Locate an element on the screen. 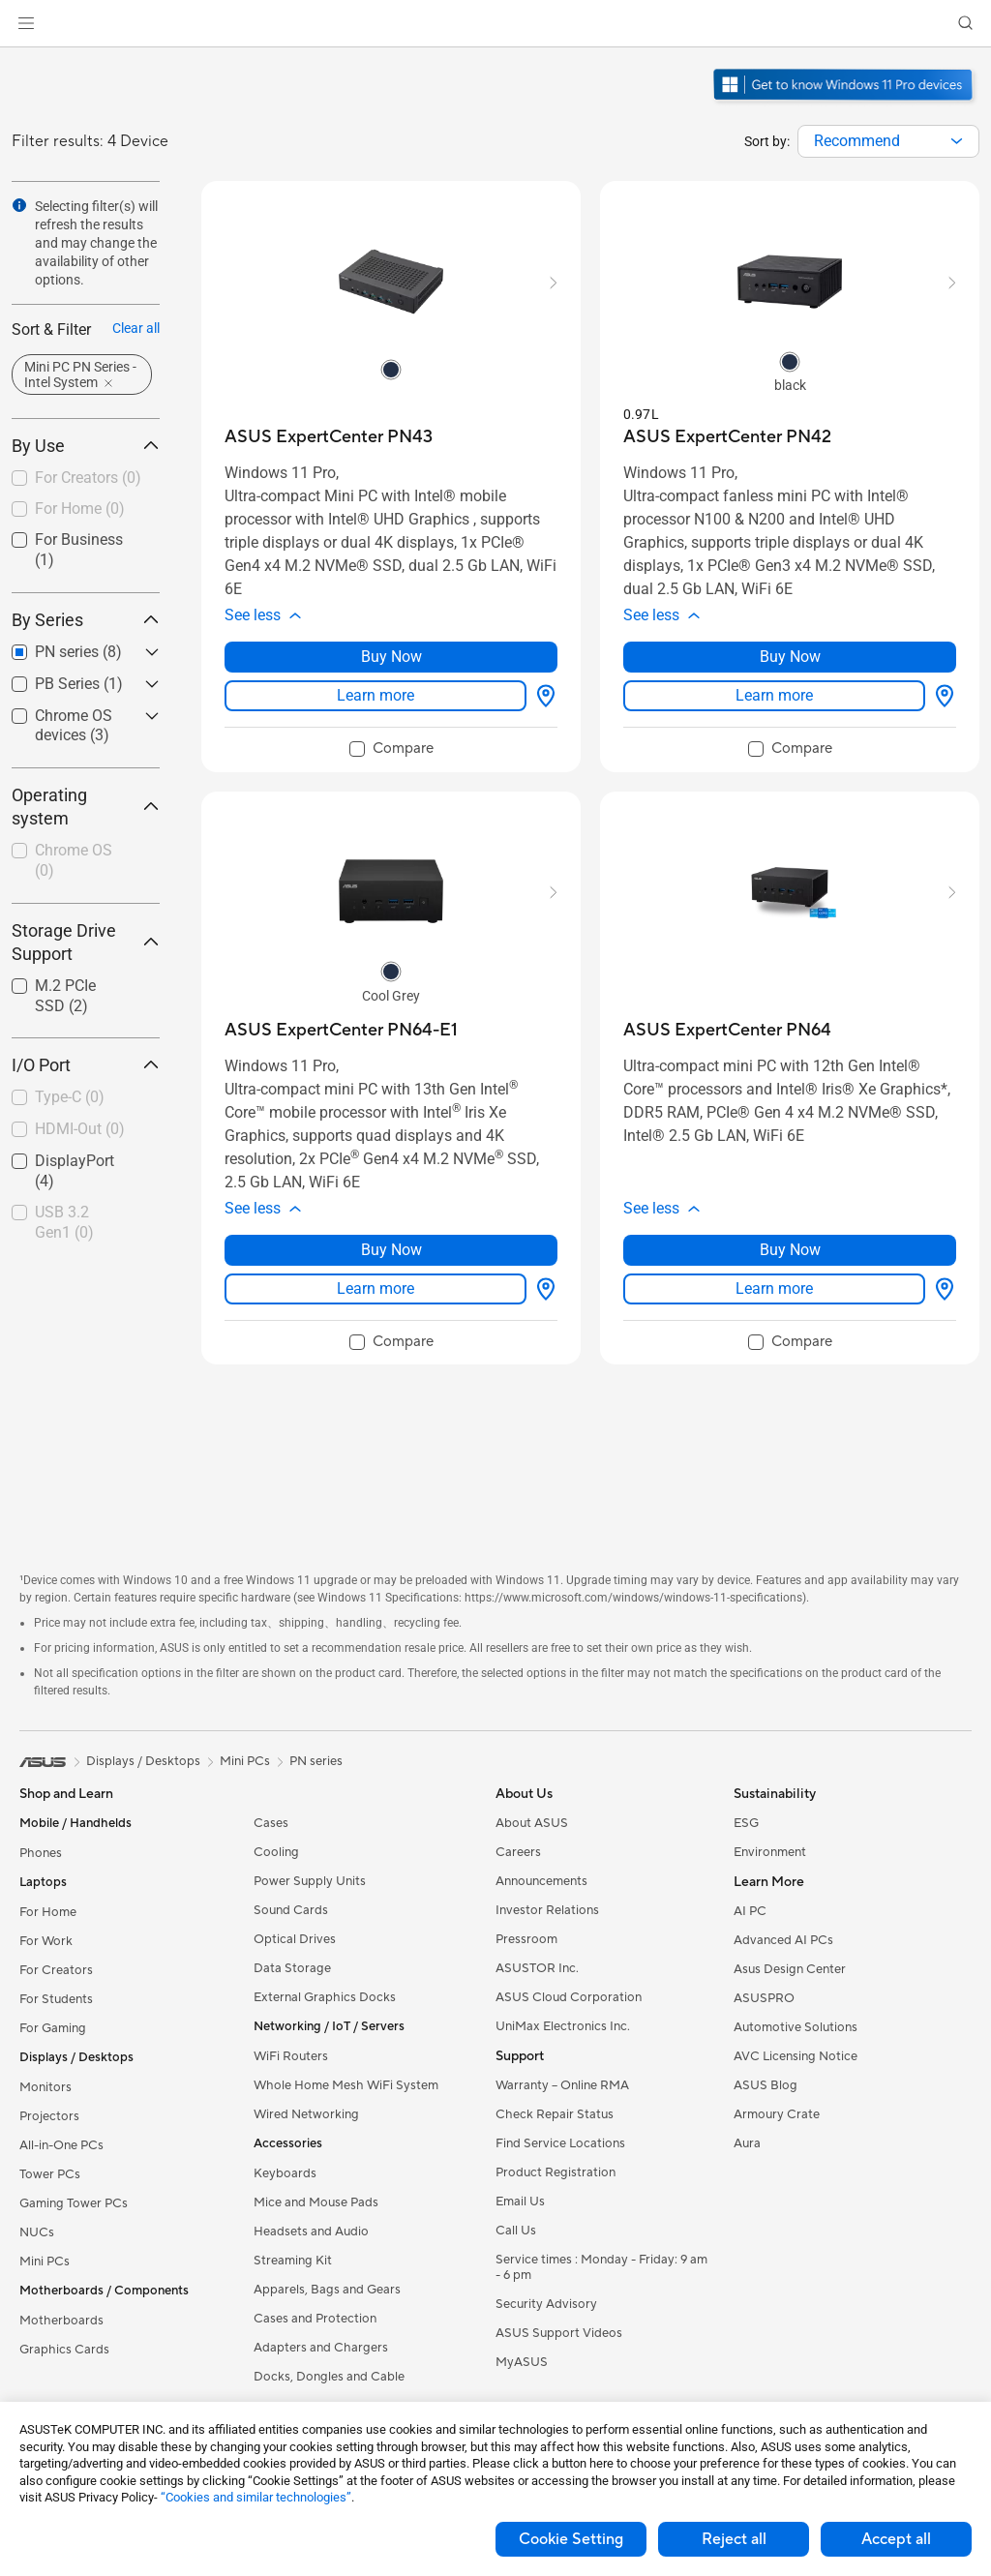  Careers is located at coordinates (518, 1852).